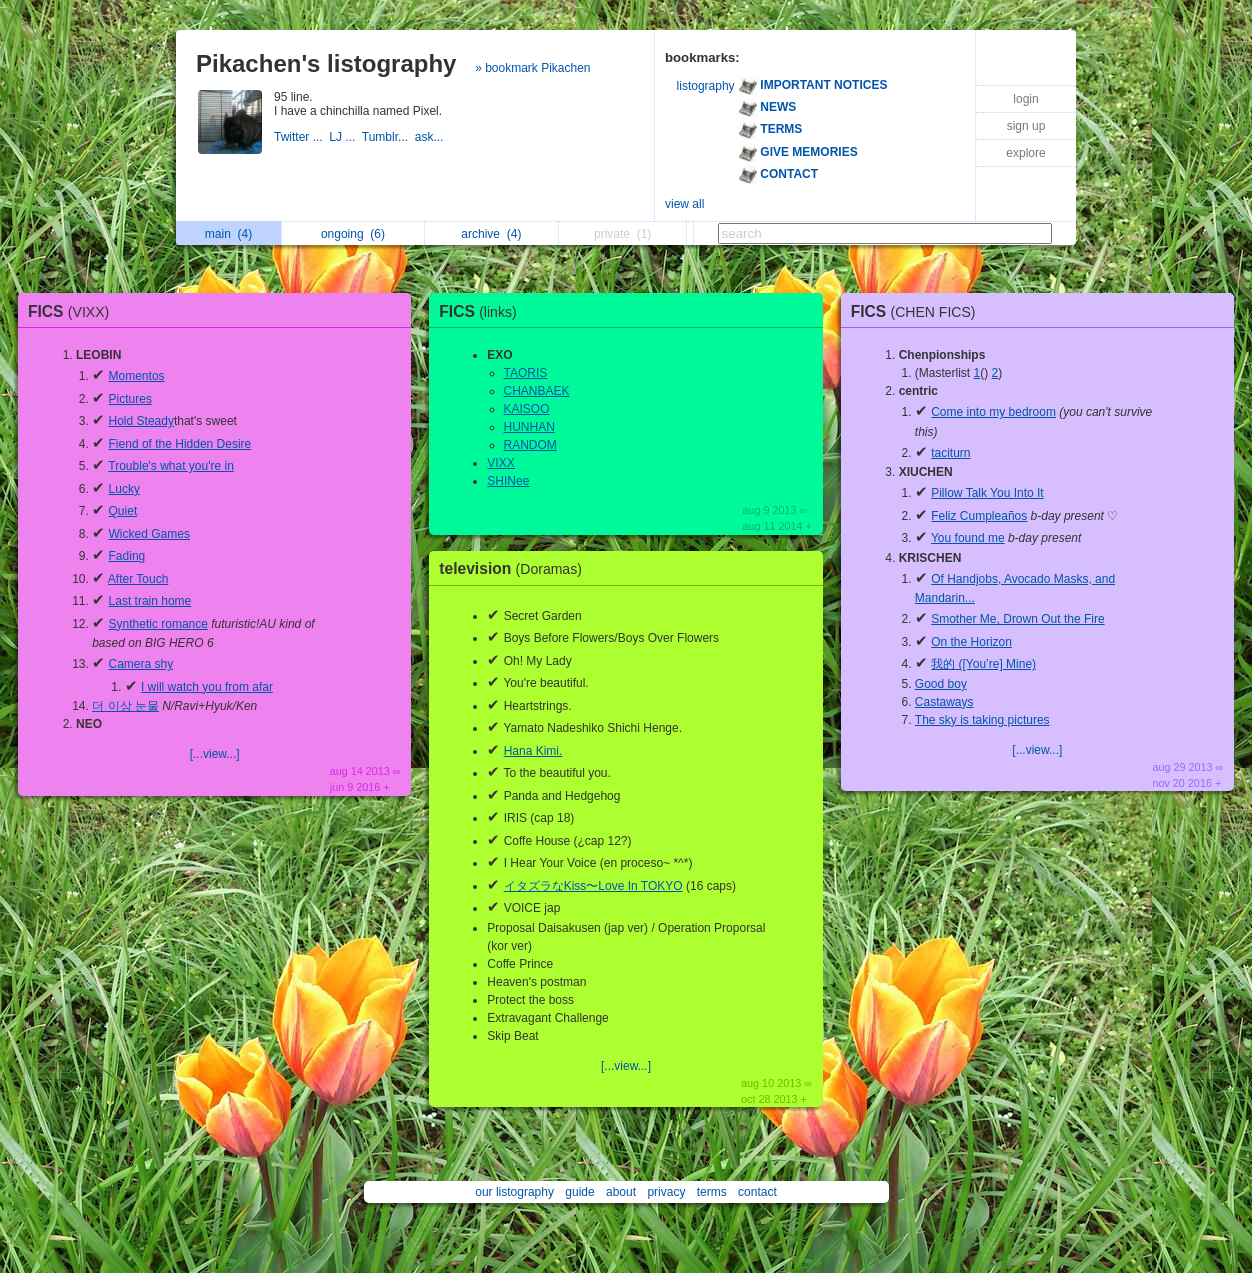 The height and width of the screenshot is (1273, 1252). Describe the element at coordinates (971, 642) in the screenshot. I see `On the Horizon` at that location.